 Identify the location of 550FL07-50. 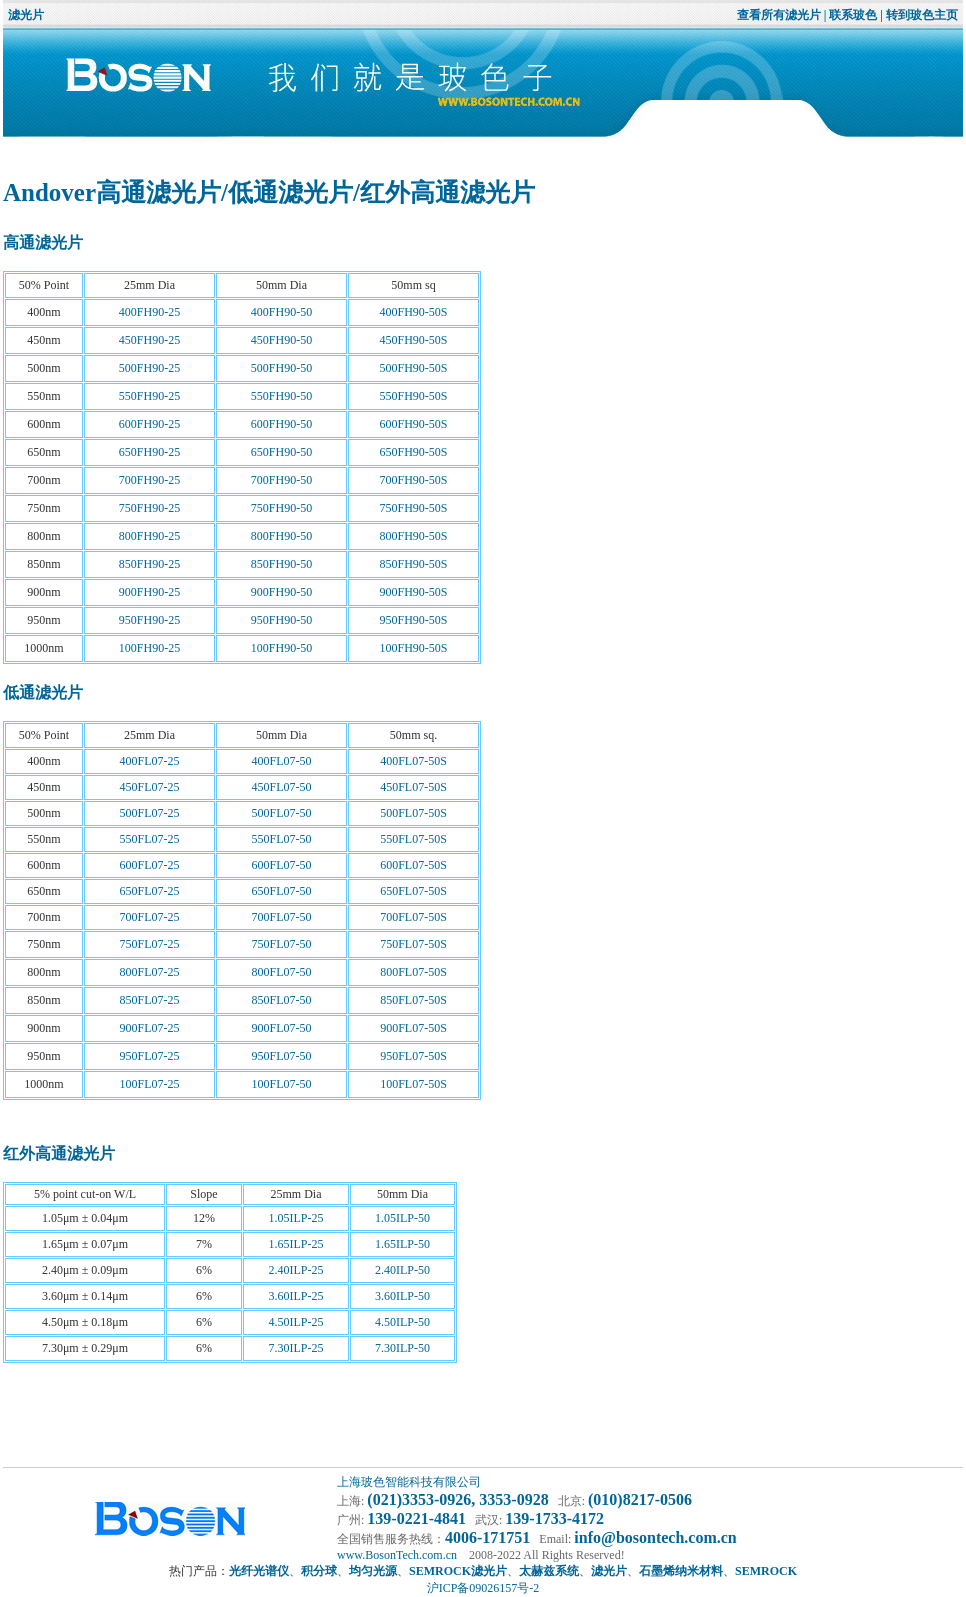
(282, 839).